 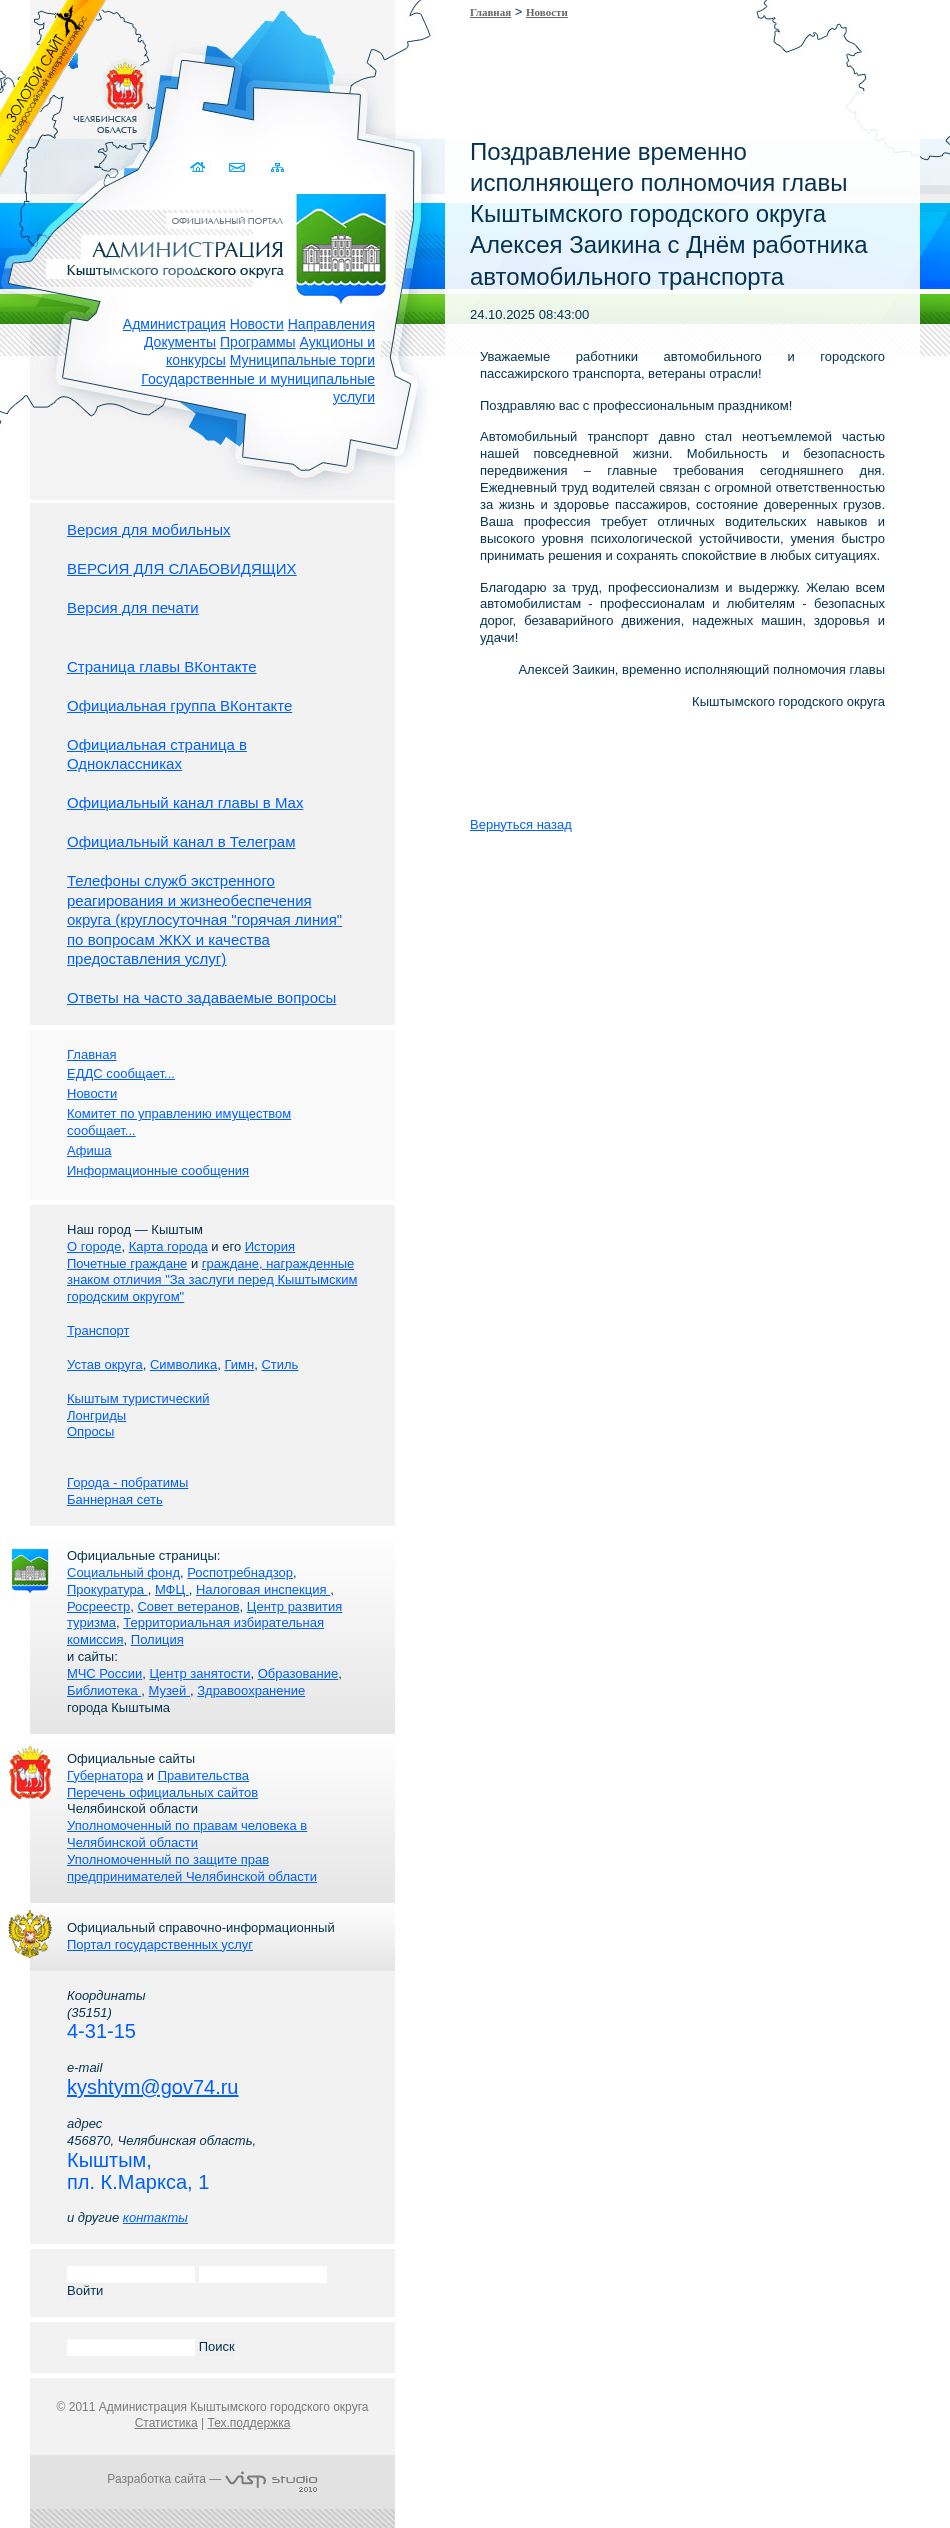 I want to click on Направления, so click(x=331, y=324).